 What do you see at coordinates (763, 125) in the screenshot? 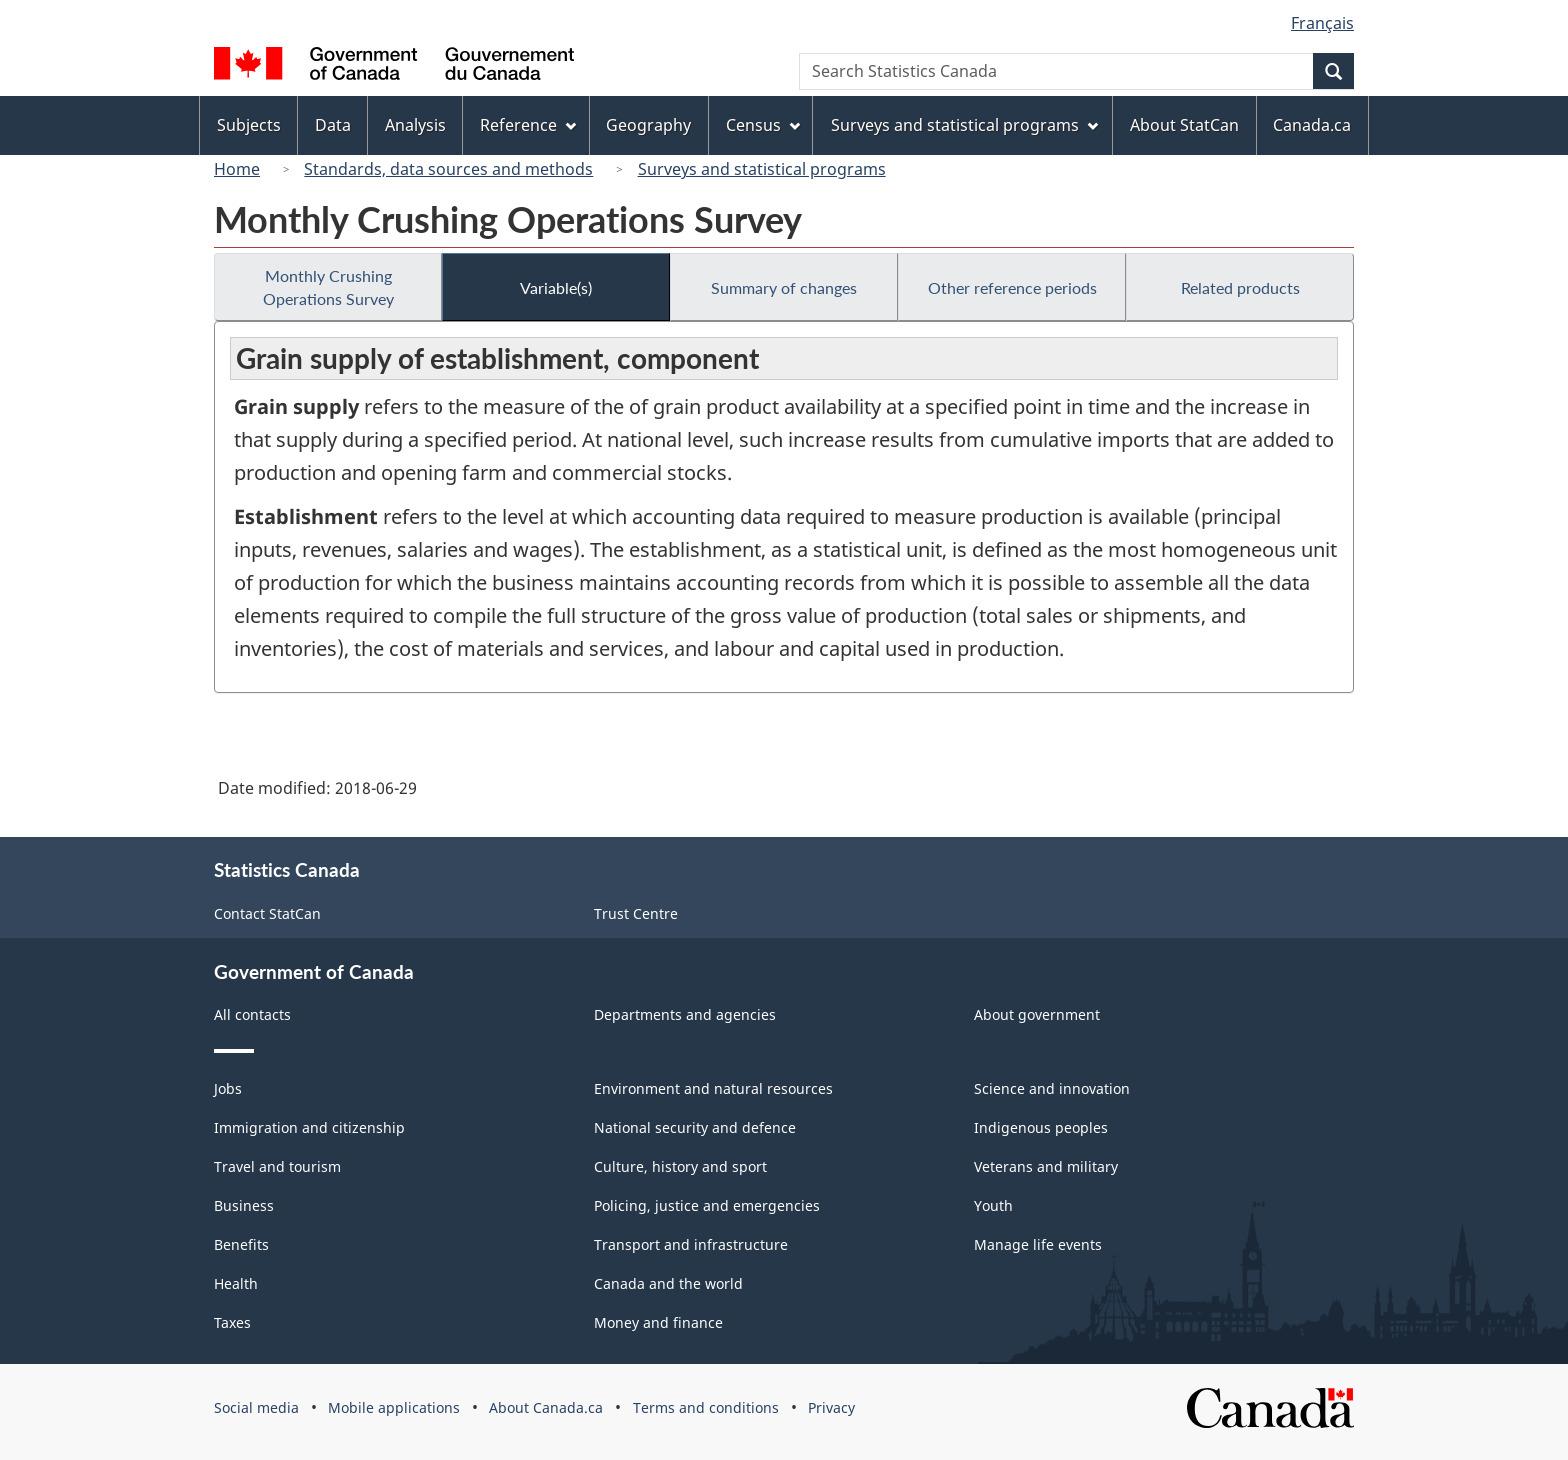
I see `Census [menuitem]` at bounding box center [763, 125].